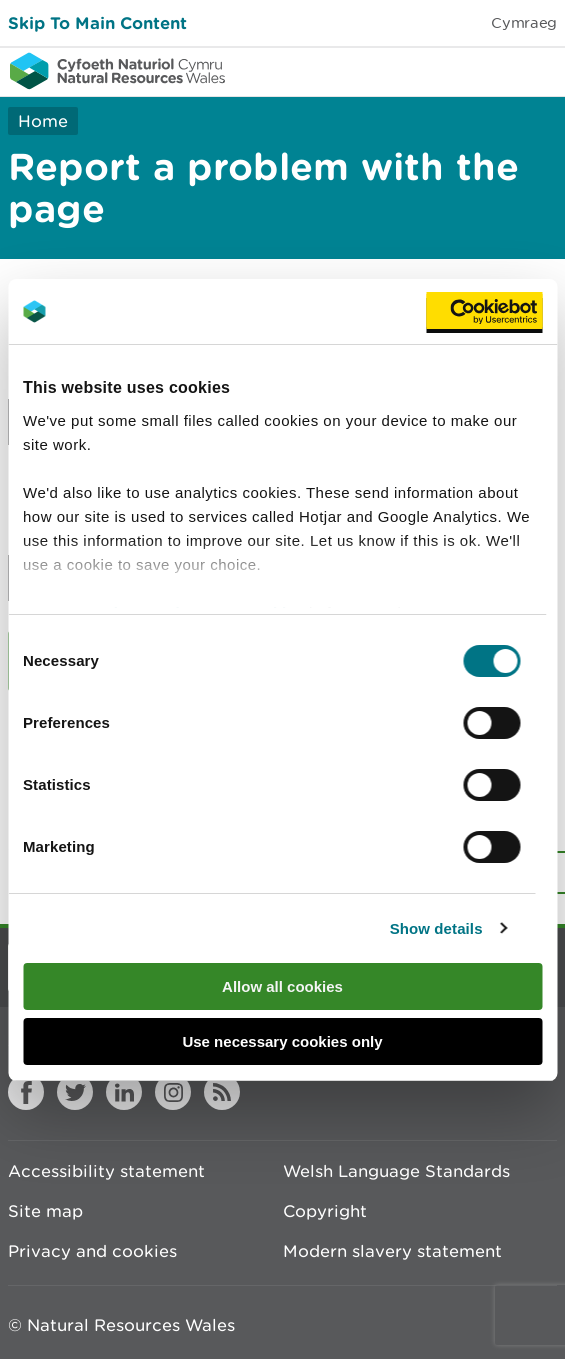  Describe the element at coordinates (436, 928) in the screenshot. I see `Show details` at that location.